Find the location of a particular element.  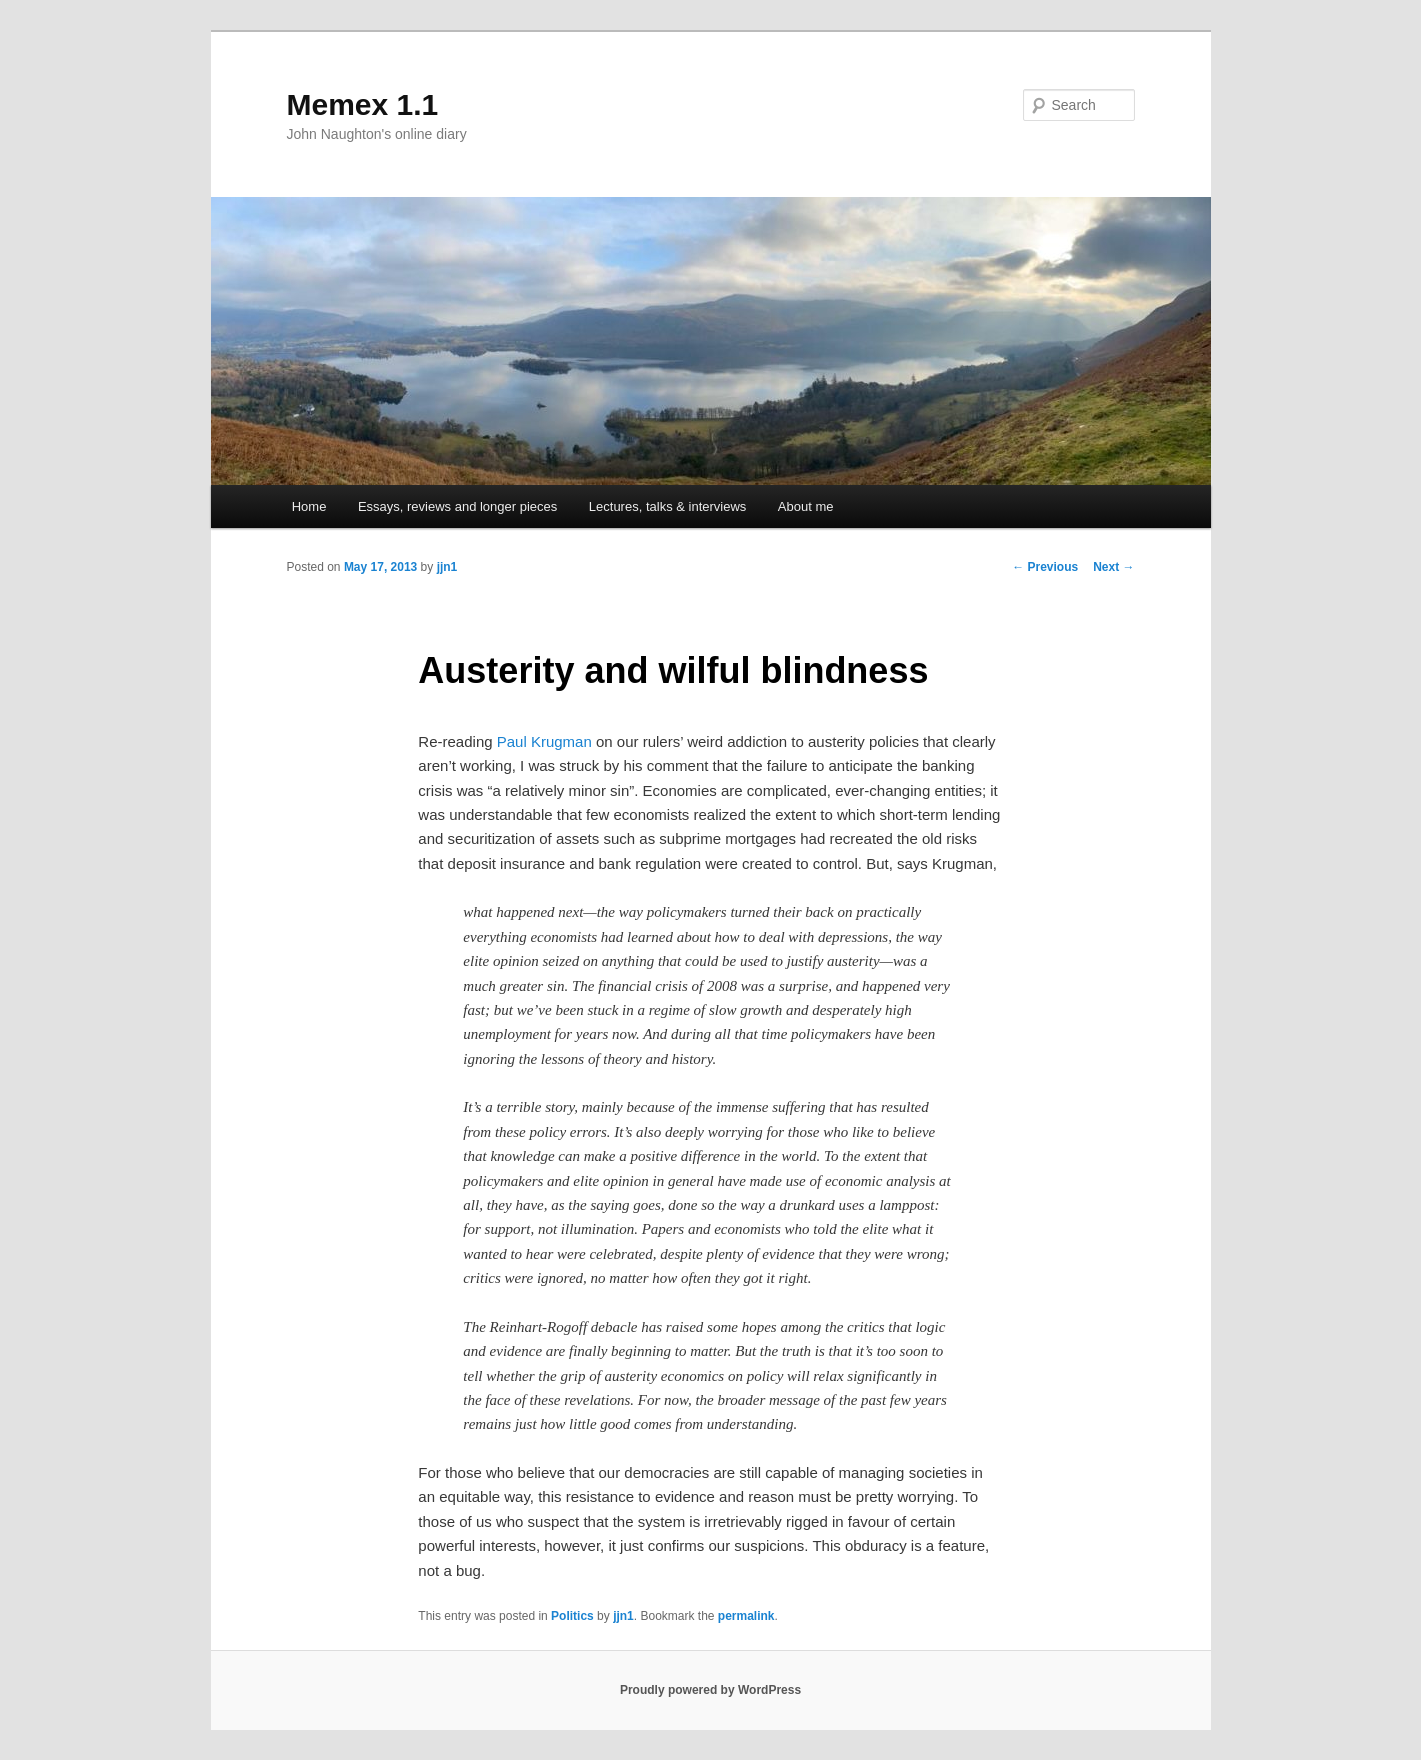

Previous is located at coordinates (1045, 567).